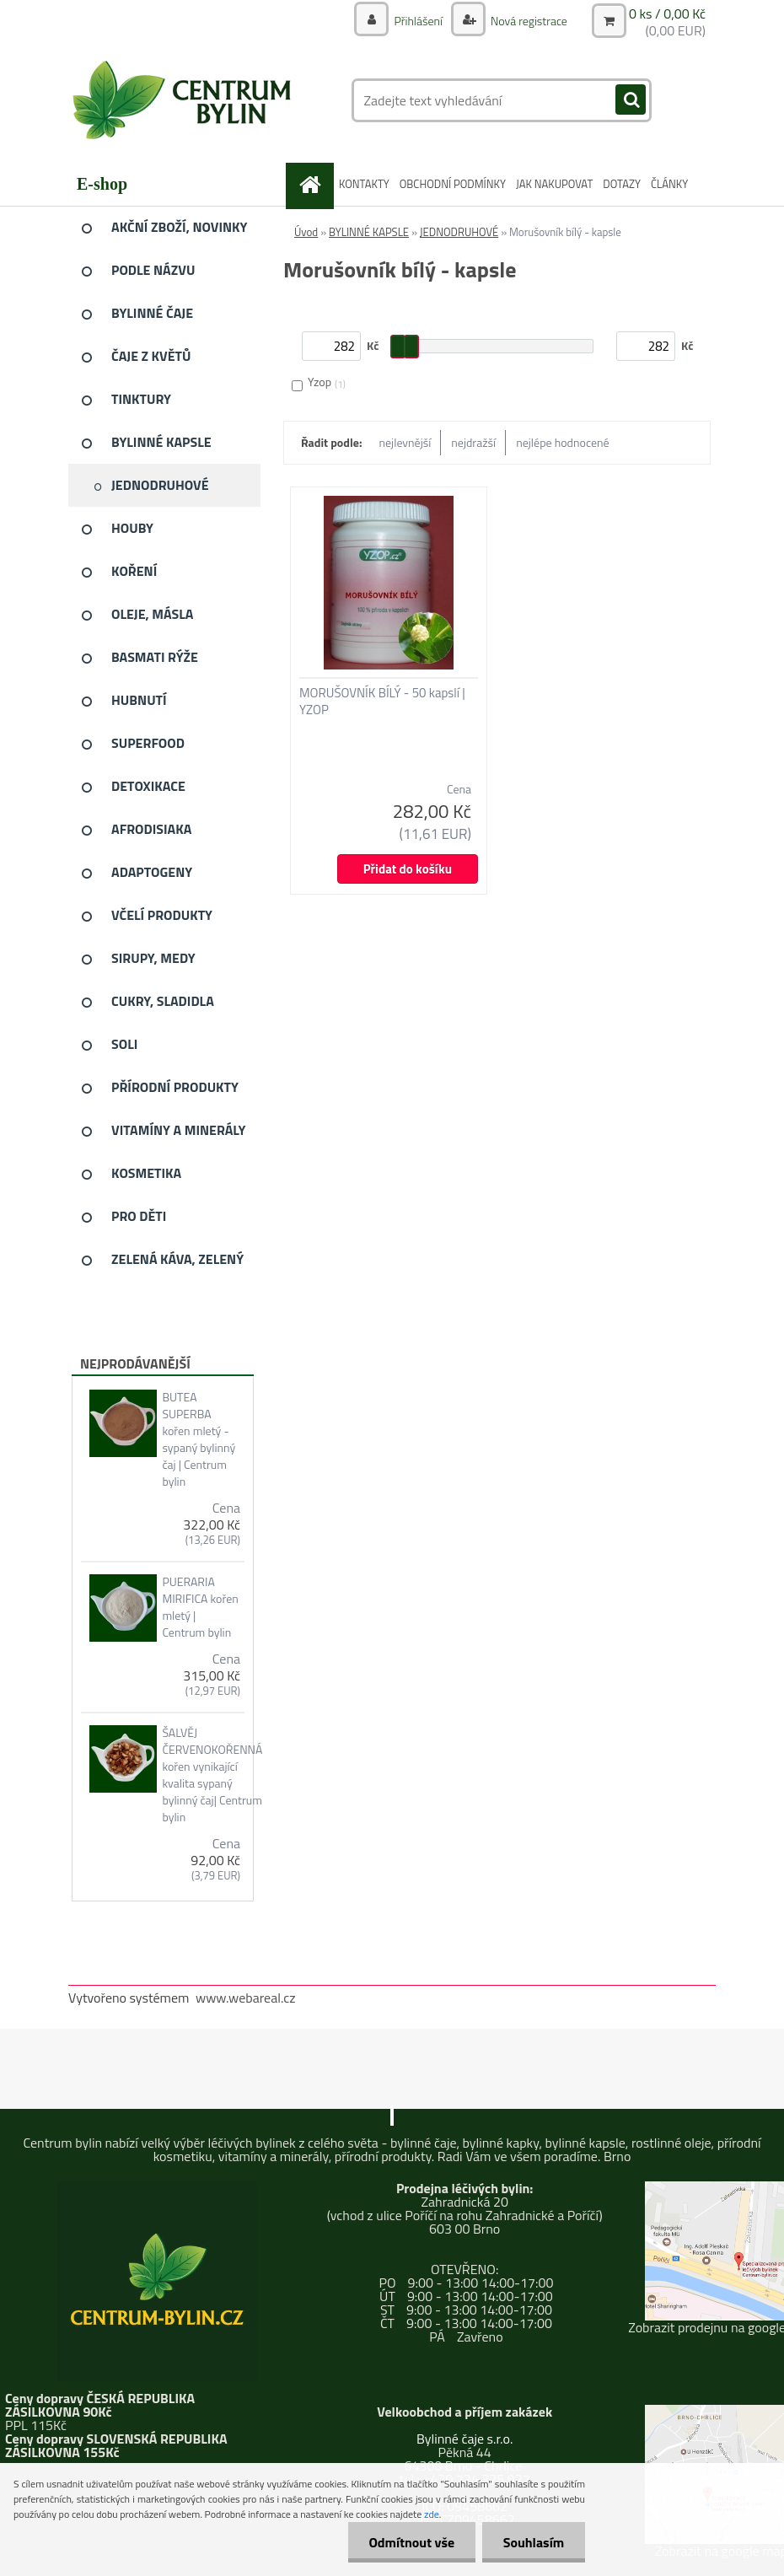 The image size is (784, 2576). I want to click on OBCHODNÍ PODMÍNKY, so click(453, 183).